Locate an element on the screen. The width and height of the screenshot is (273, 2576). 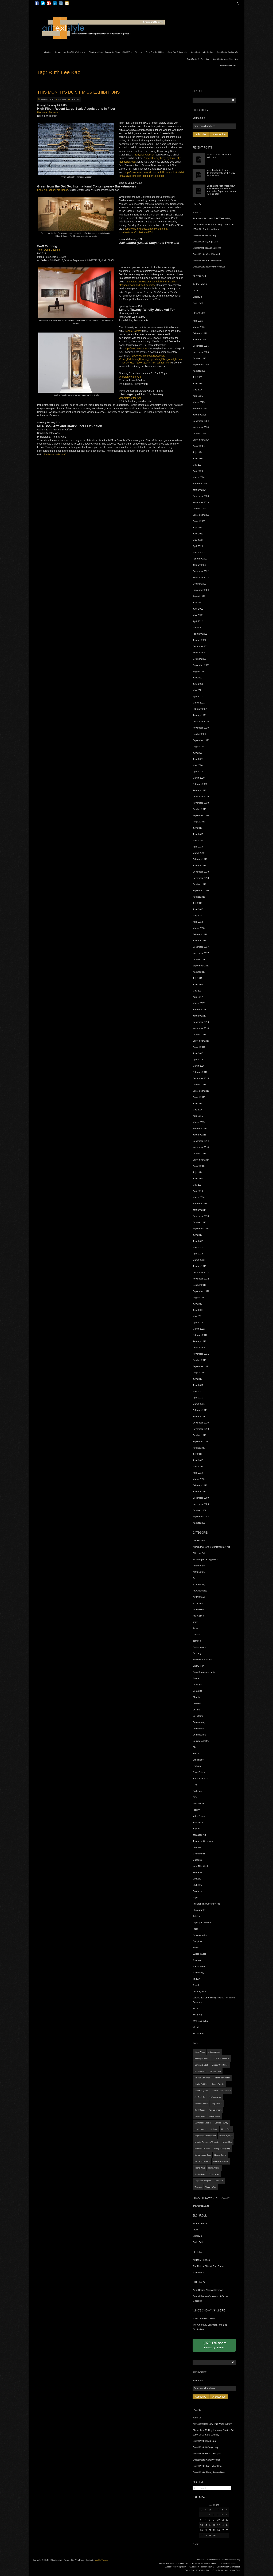
October 2010 is located at coordinates (199, 1435).